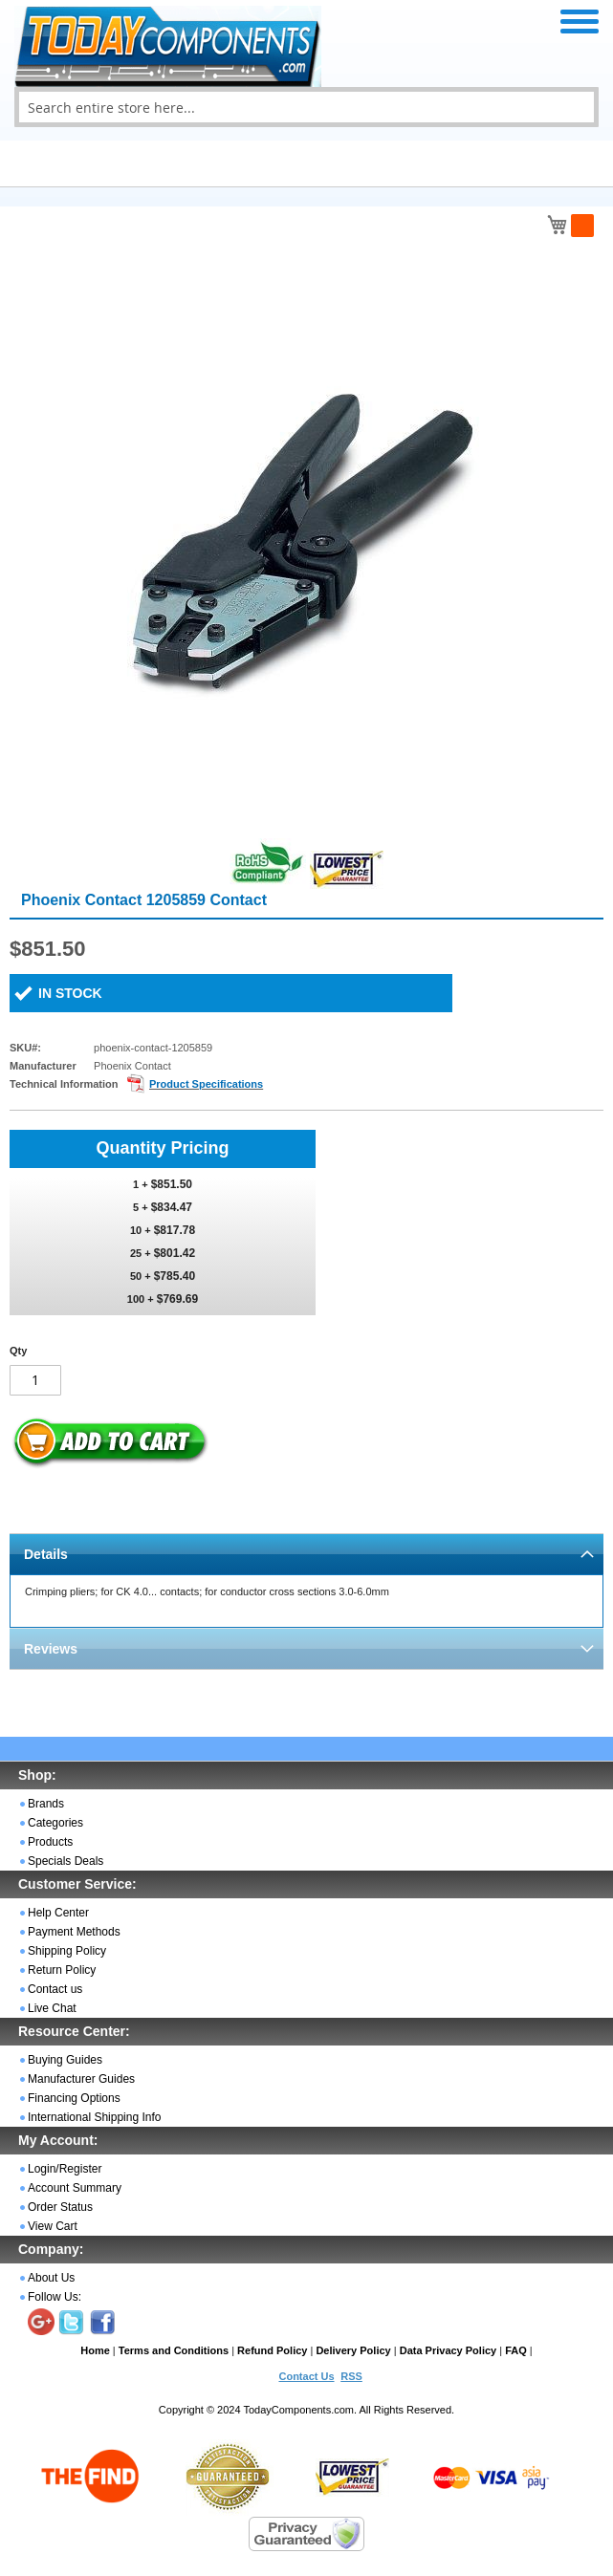  Describe the element at coordinates (50, 1648) in the screenshot. I see `Reviews` at that location.